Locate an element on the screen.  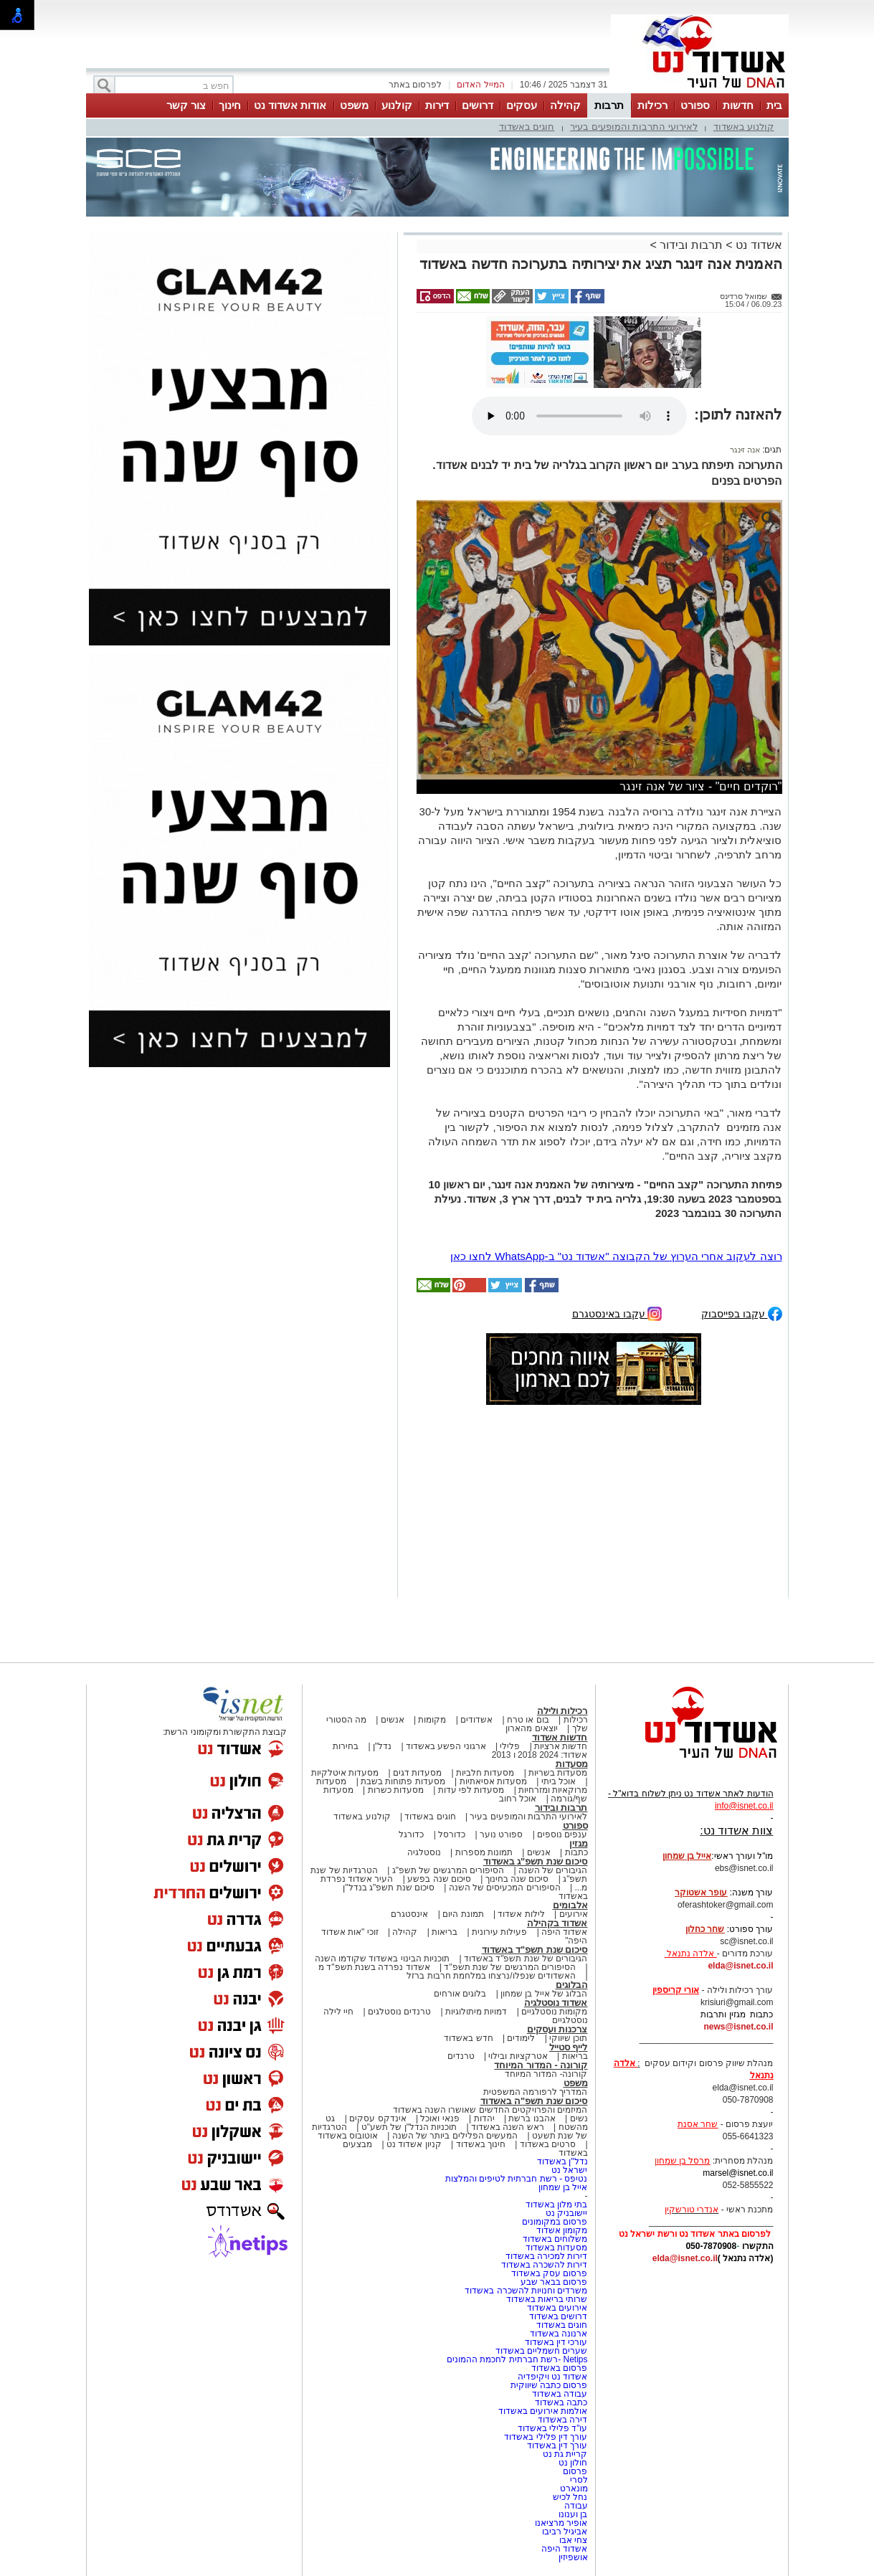
אירועים is located at coordinates (573, 1914).